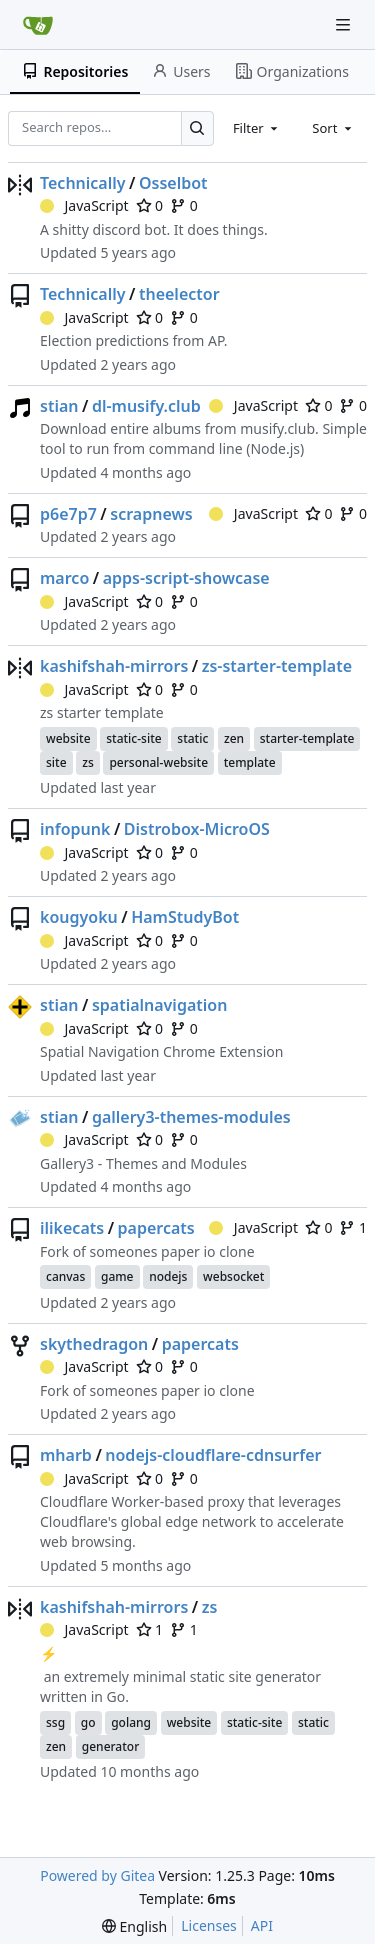 The height and width of the screenshot is (1944, 375). Describe the element at coordinates (173, 183) in the screenshot. I see `Osselbot` at that location.